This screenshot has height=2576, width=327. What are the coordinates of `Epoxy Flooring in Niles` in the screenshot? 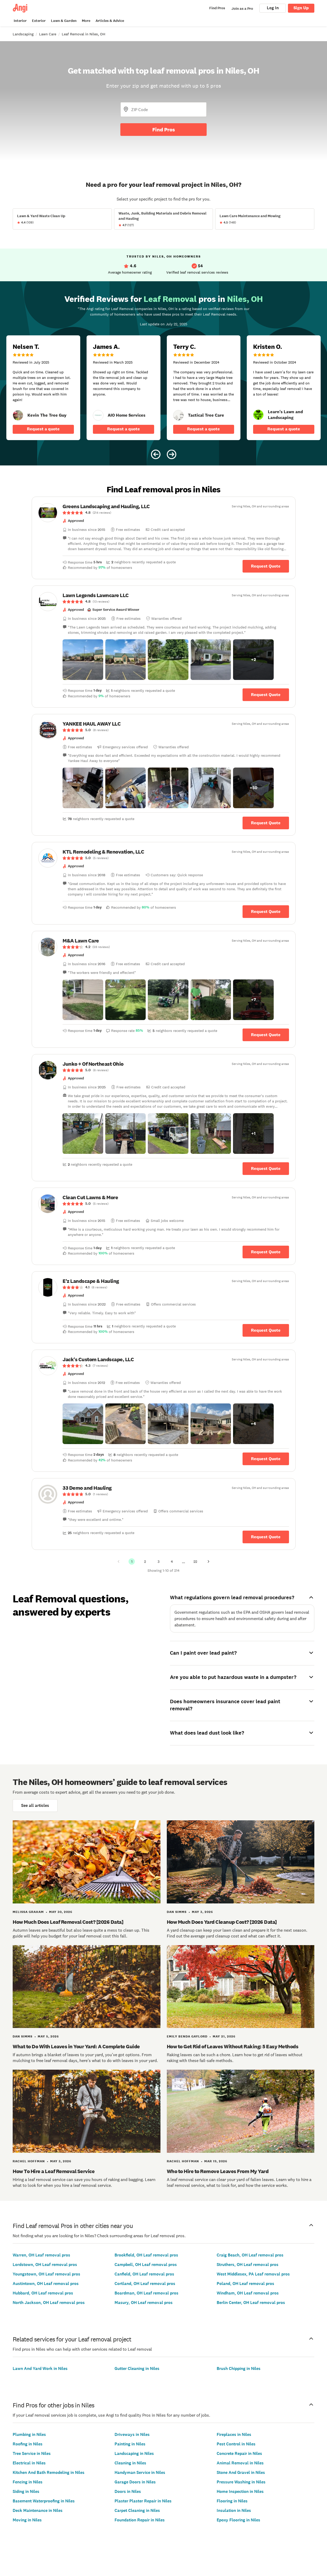 It's located at (238, 2520).